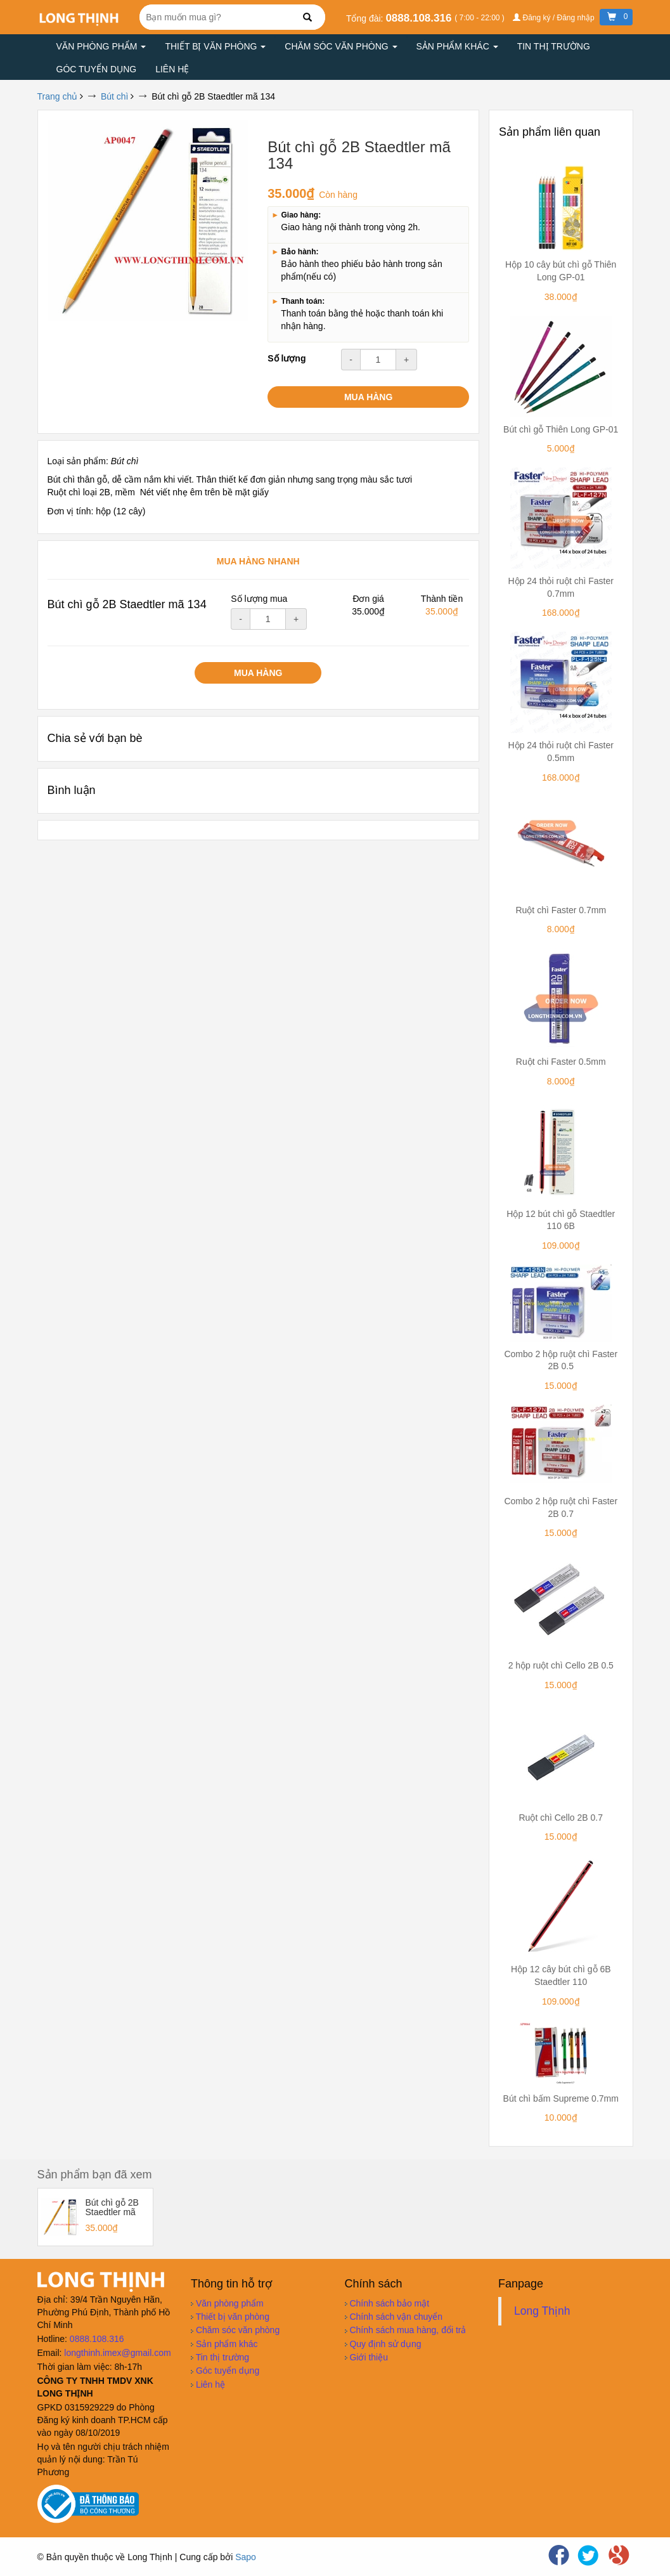 The height and width of the screenshot is (2576, 670). Describe the element at coordinates (406, 2330) in the screenshot. I see `Chính sách mua hàng, đổi trả` at that location.